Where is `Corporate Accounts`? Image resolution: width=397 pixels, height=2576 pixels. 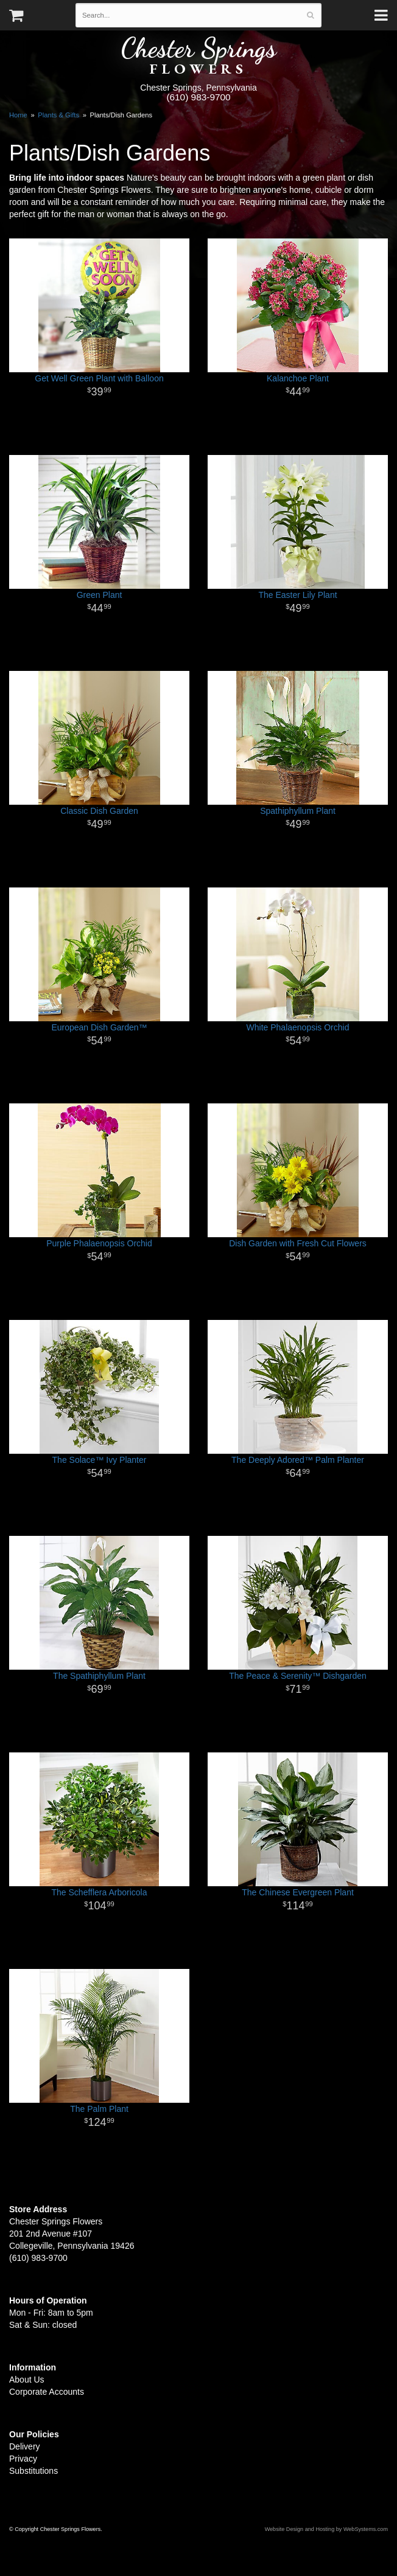 Corporate Accounts is located at coordinates (46, 2392).